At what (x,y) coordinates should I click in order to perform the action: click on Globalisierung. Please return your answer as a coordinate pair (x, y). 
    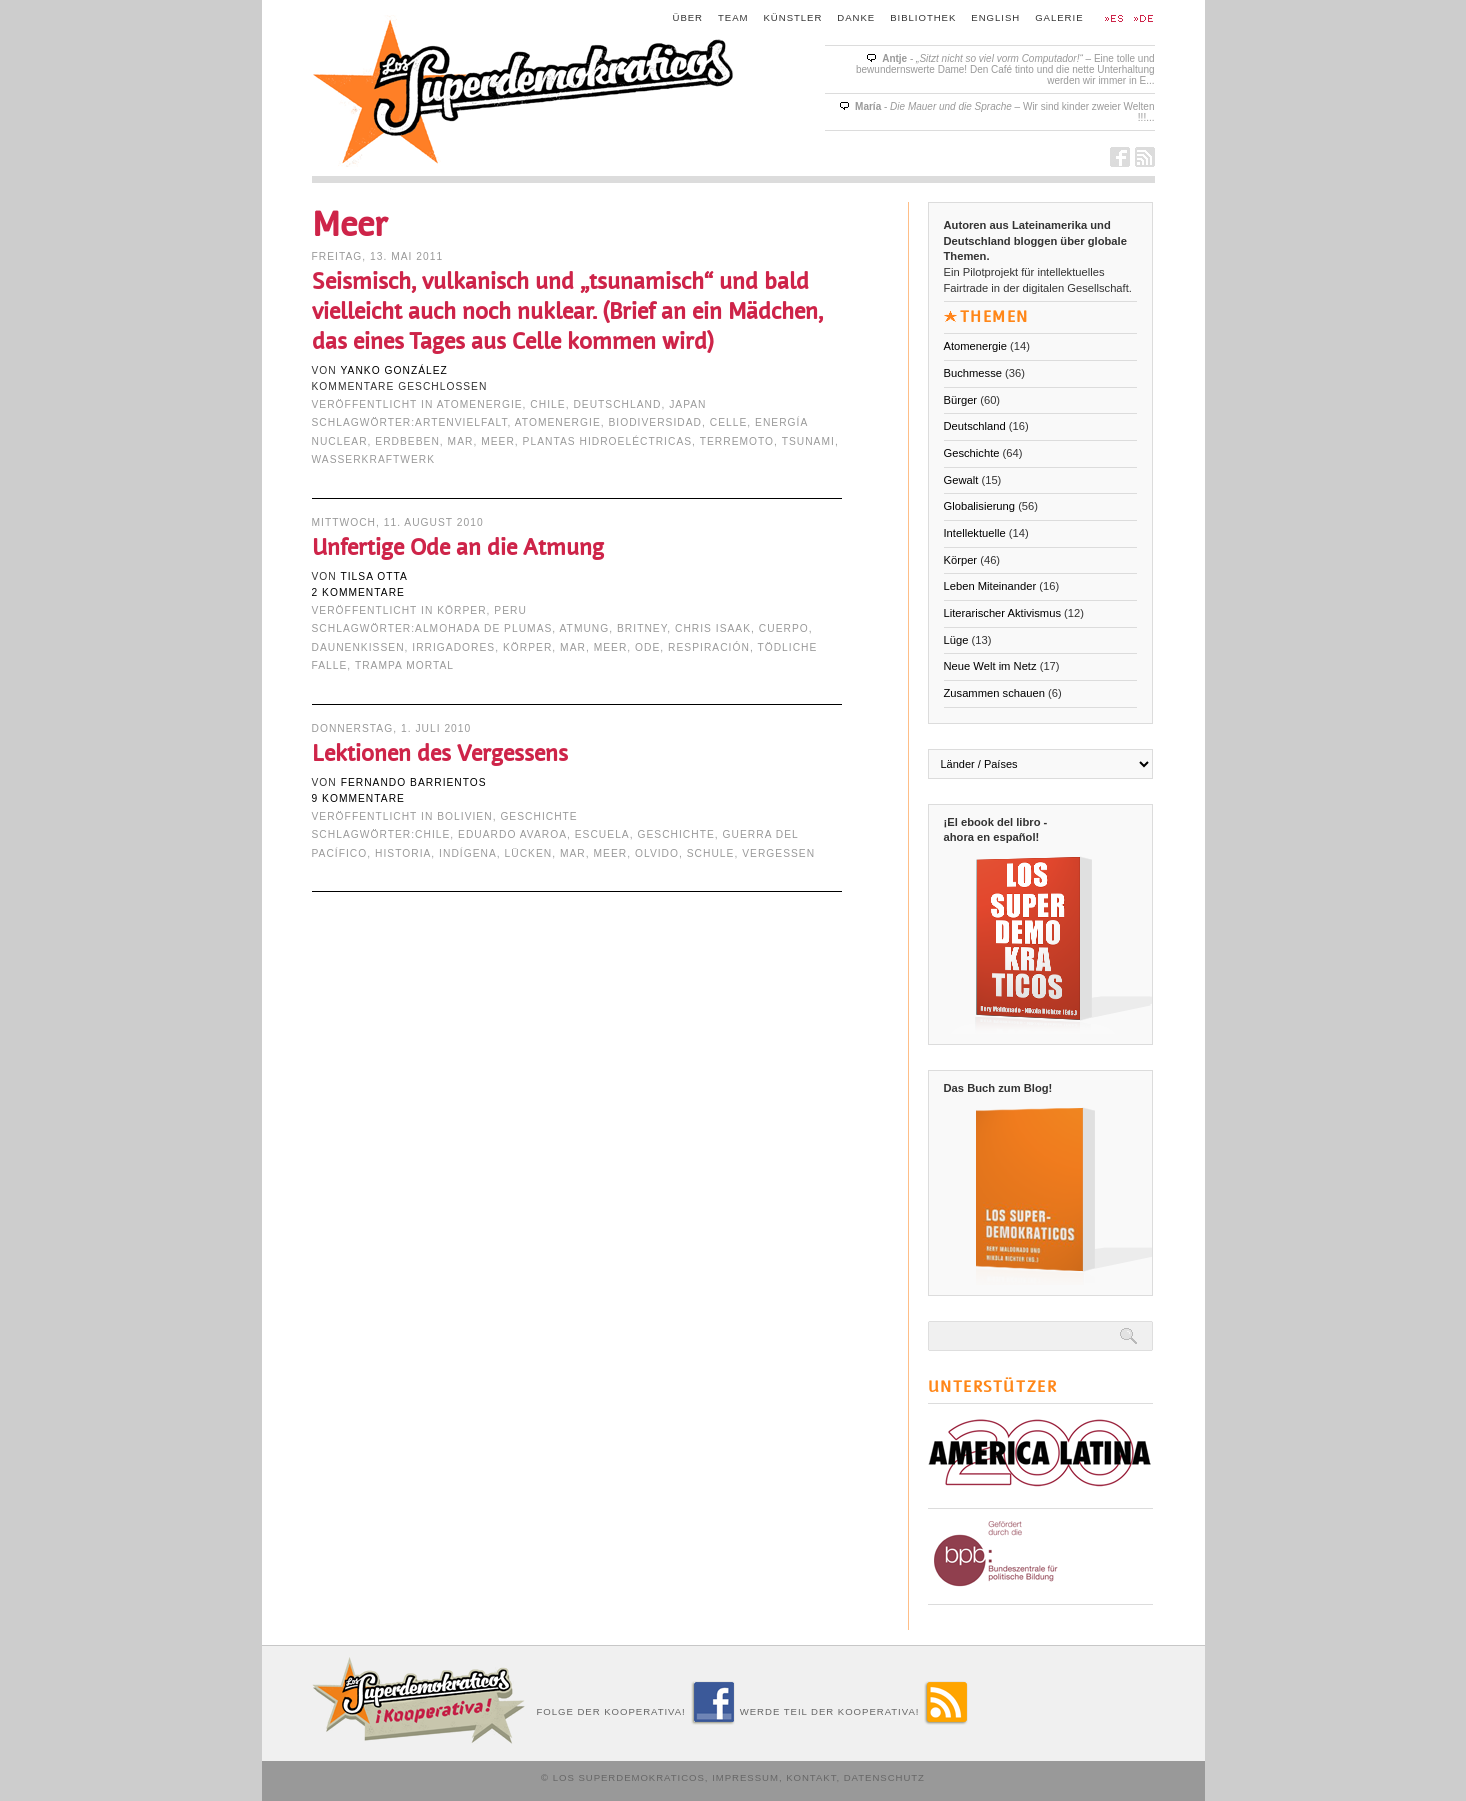
    Looking at the image, I should click on (980, 506).